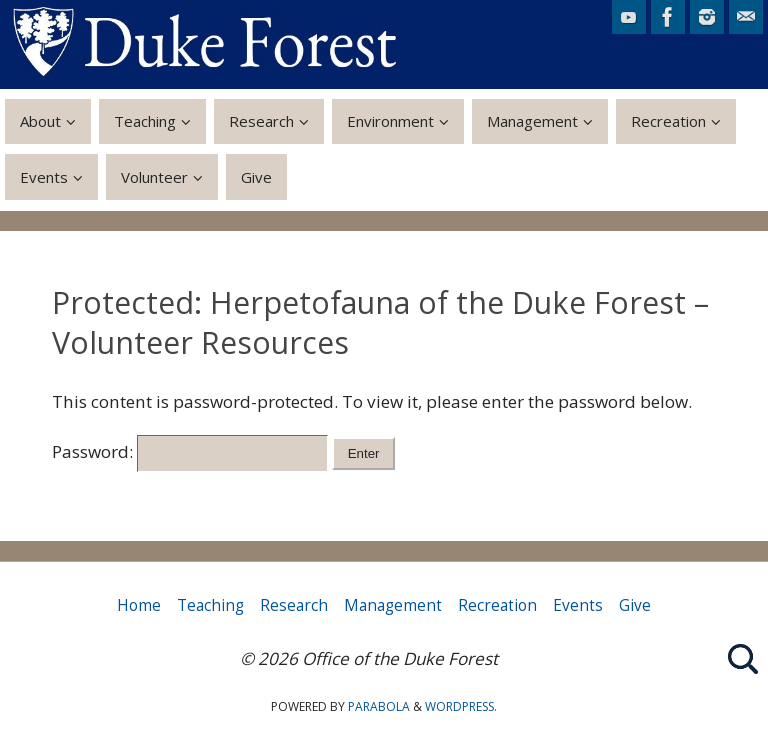 The width and height of the screenshot is (768, 734). I want to click on Recreation, so click(497, 605).